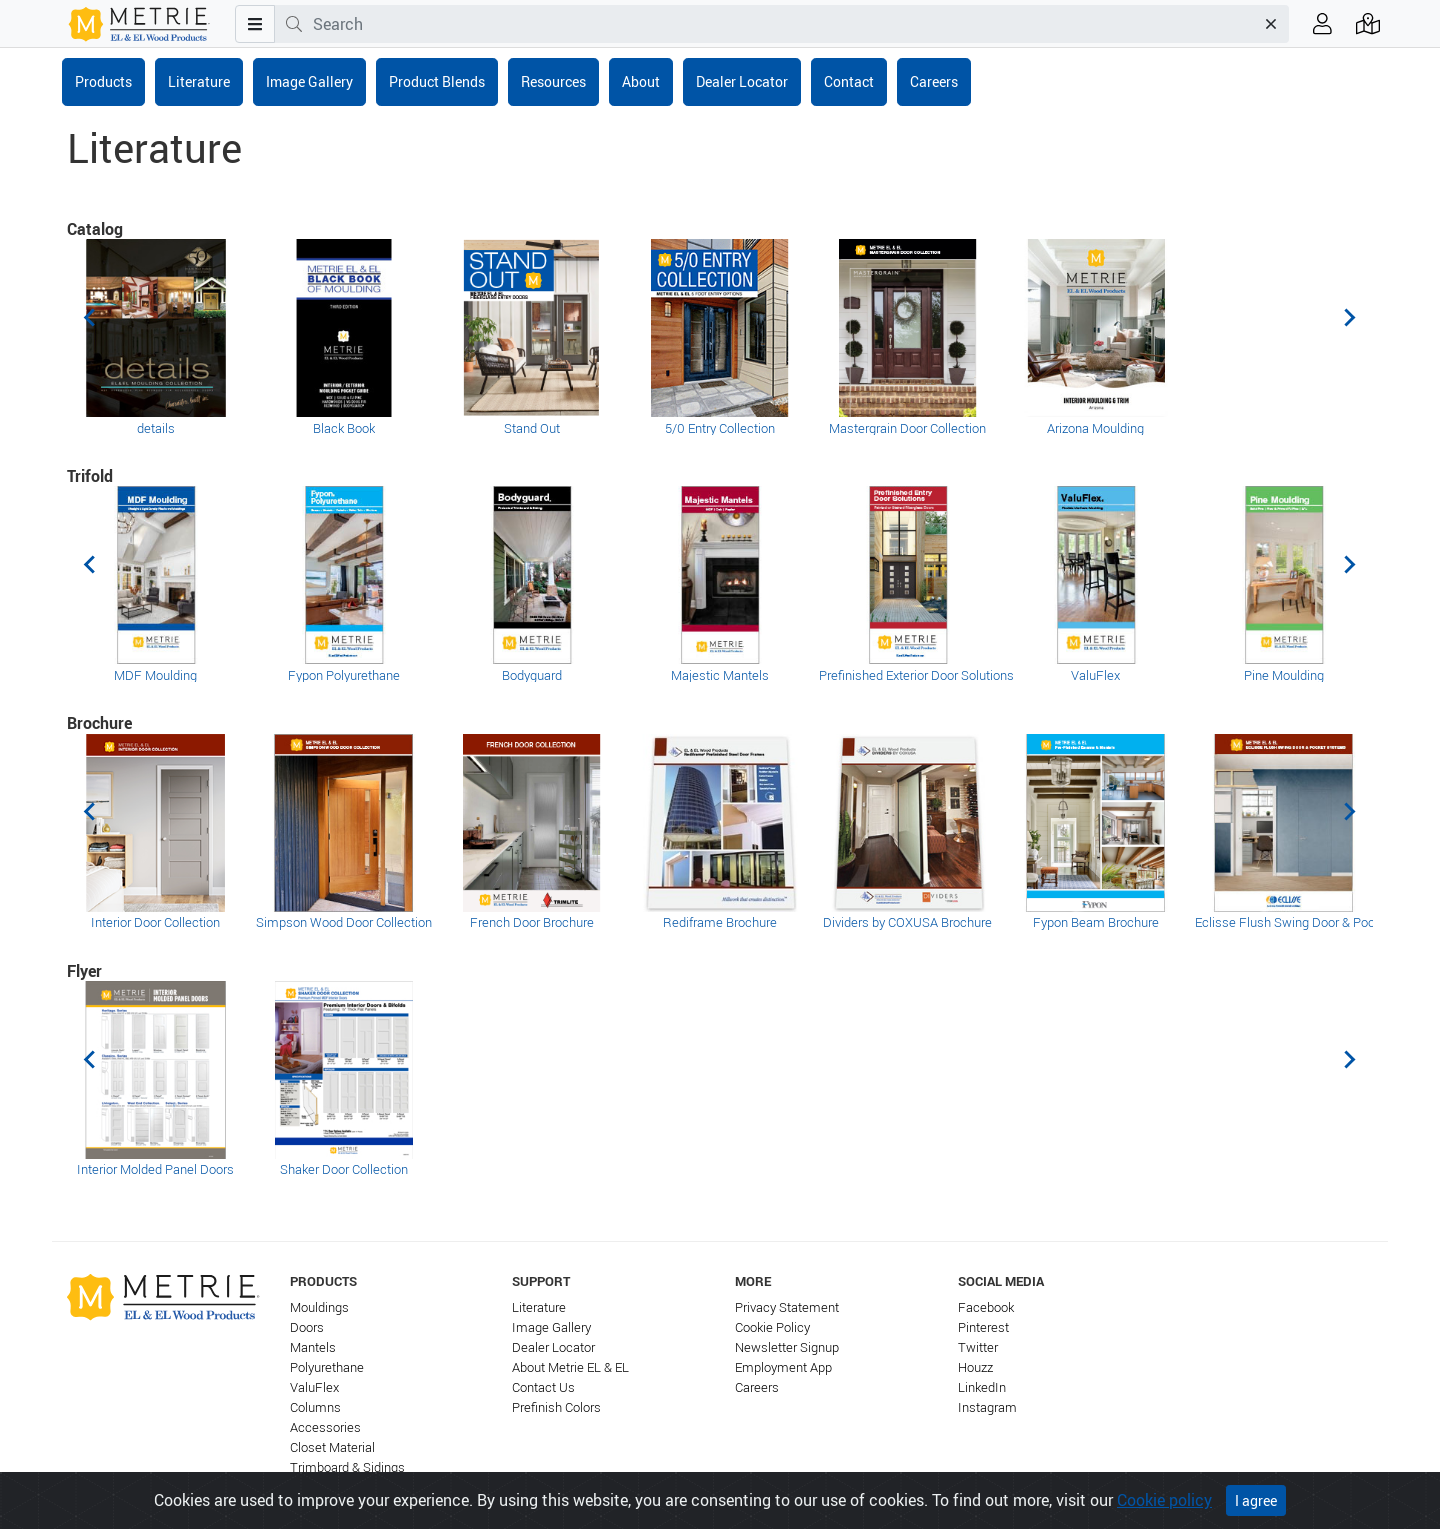  I want to click on About Metrie EL & EL, so click(570, 1367).